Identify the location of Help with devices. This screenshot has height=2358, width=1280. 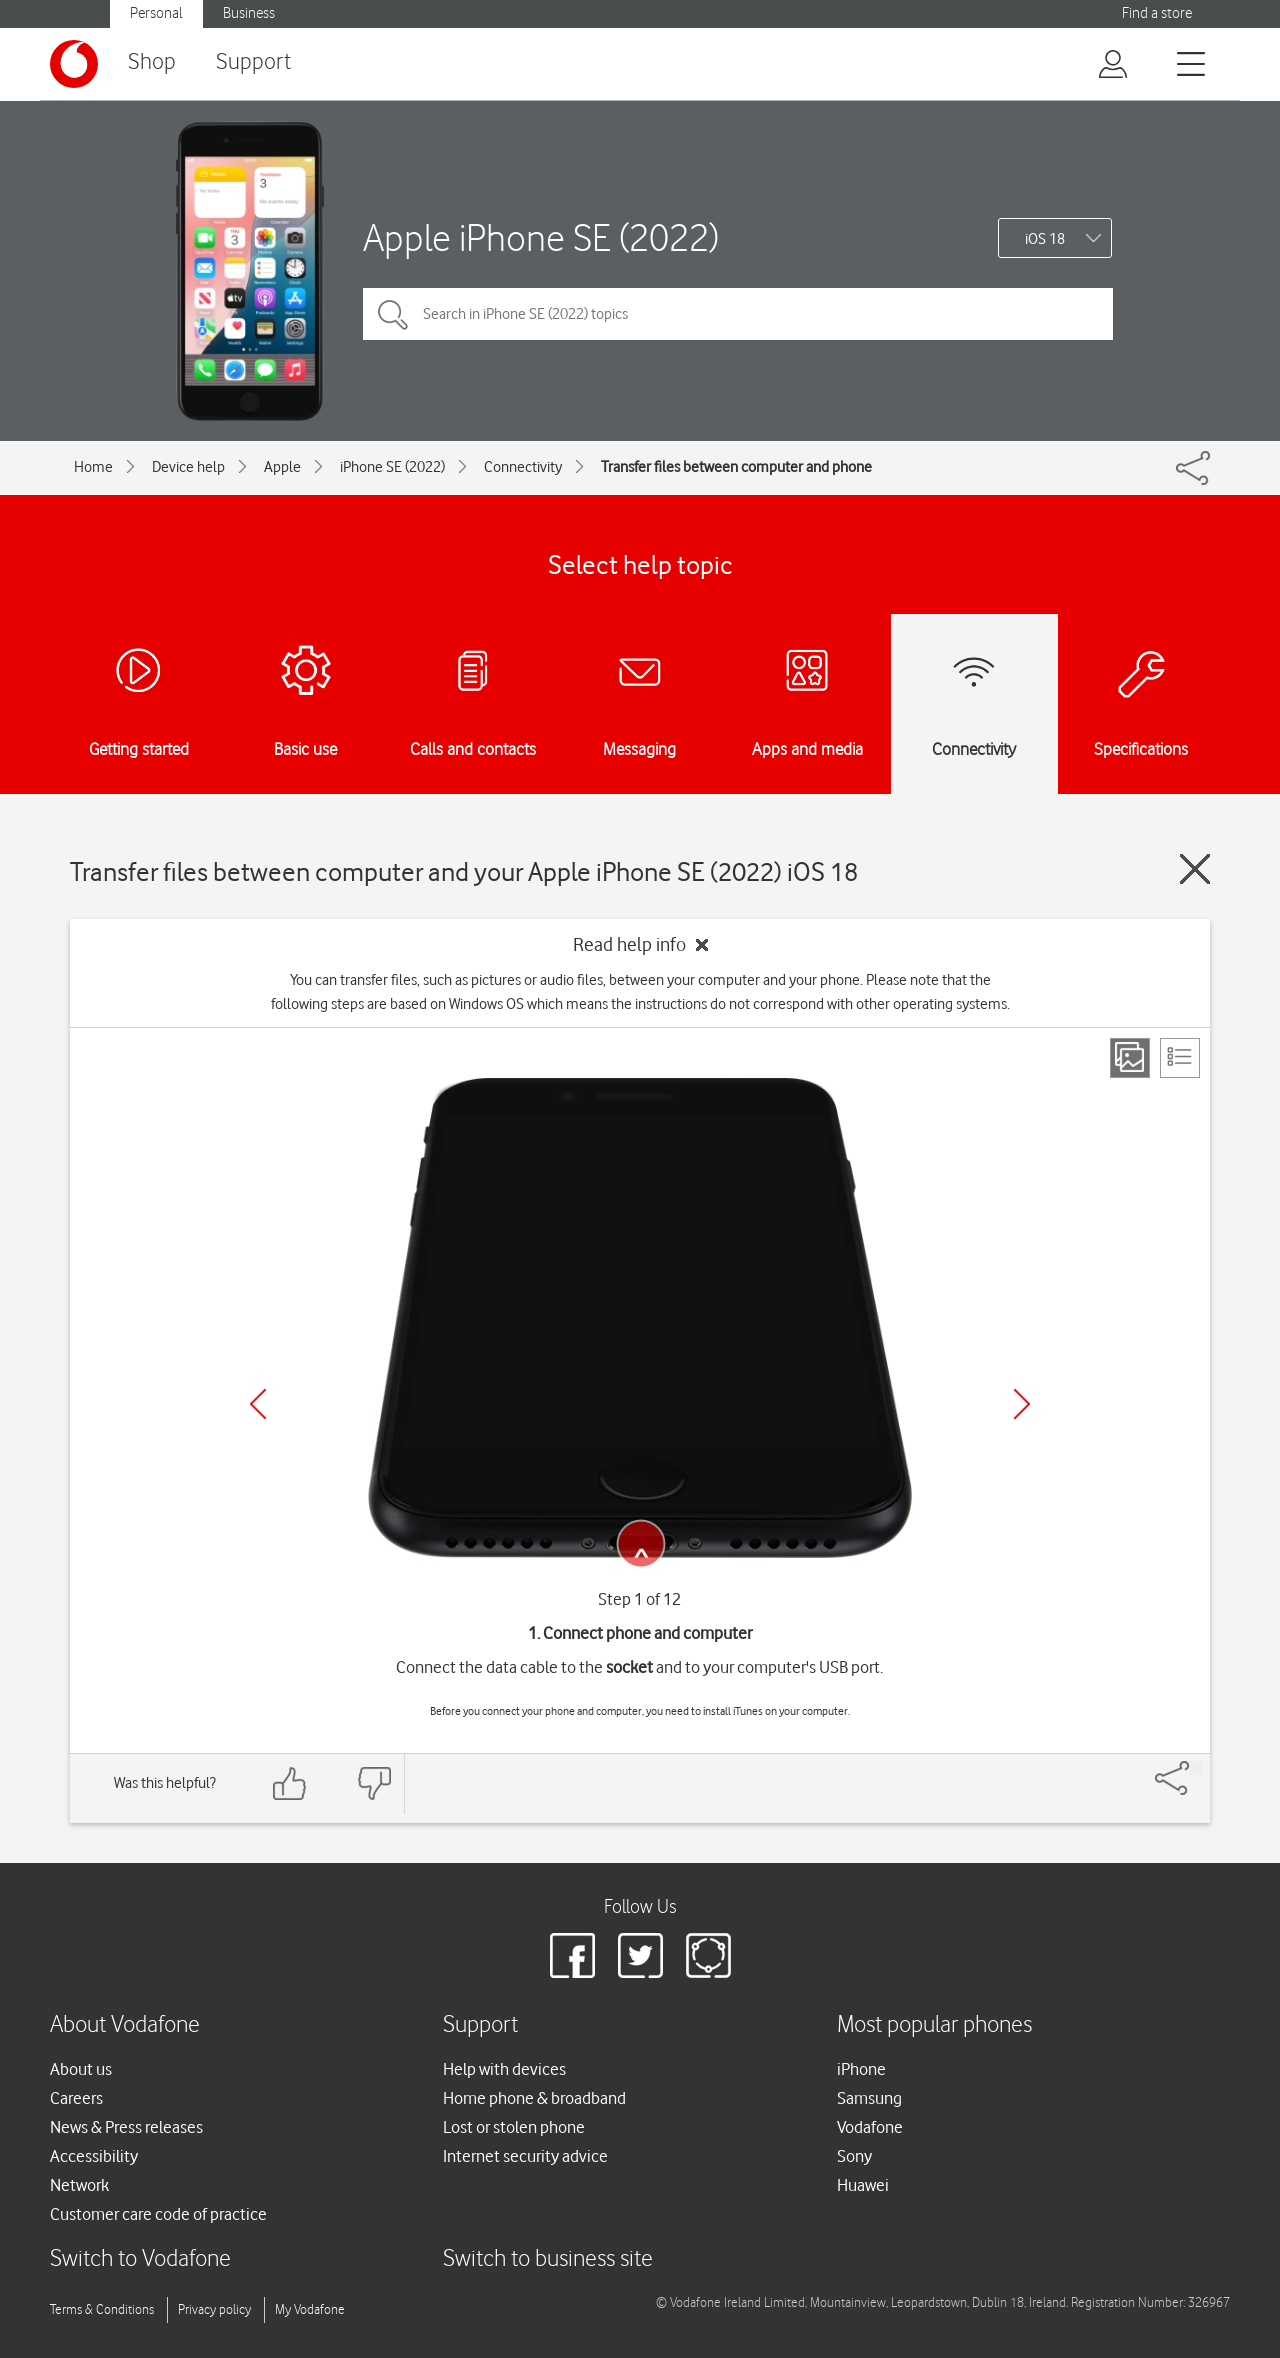
(504, 2069).